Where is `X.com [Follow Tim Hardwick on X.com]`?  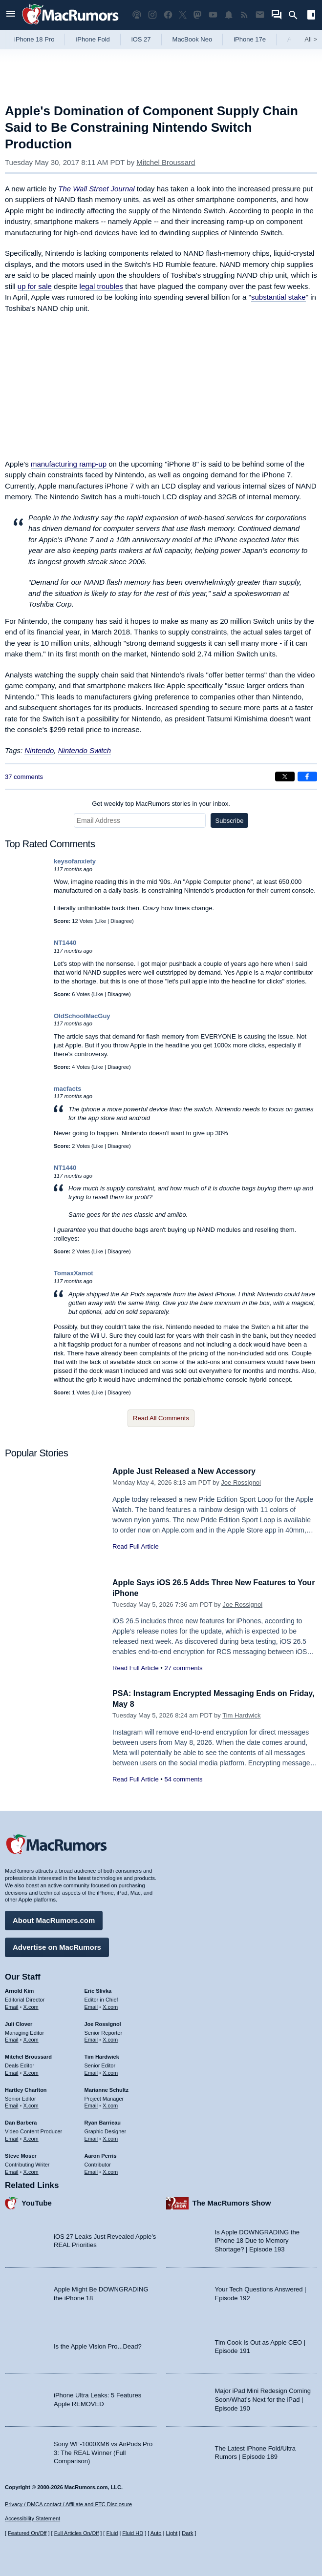
X.com [Follow Tim Hardwick on X.com] is located at coordinates (110, 2071).